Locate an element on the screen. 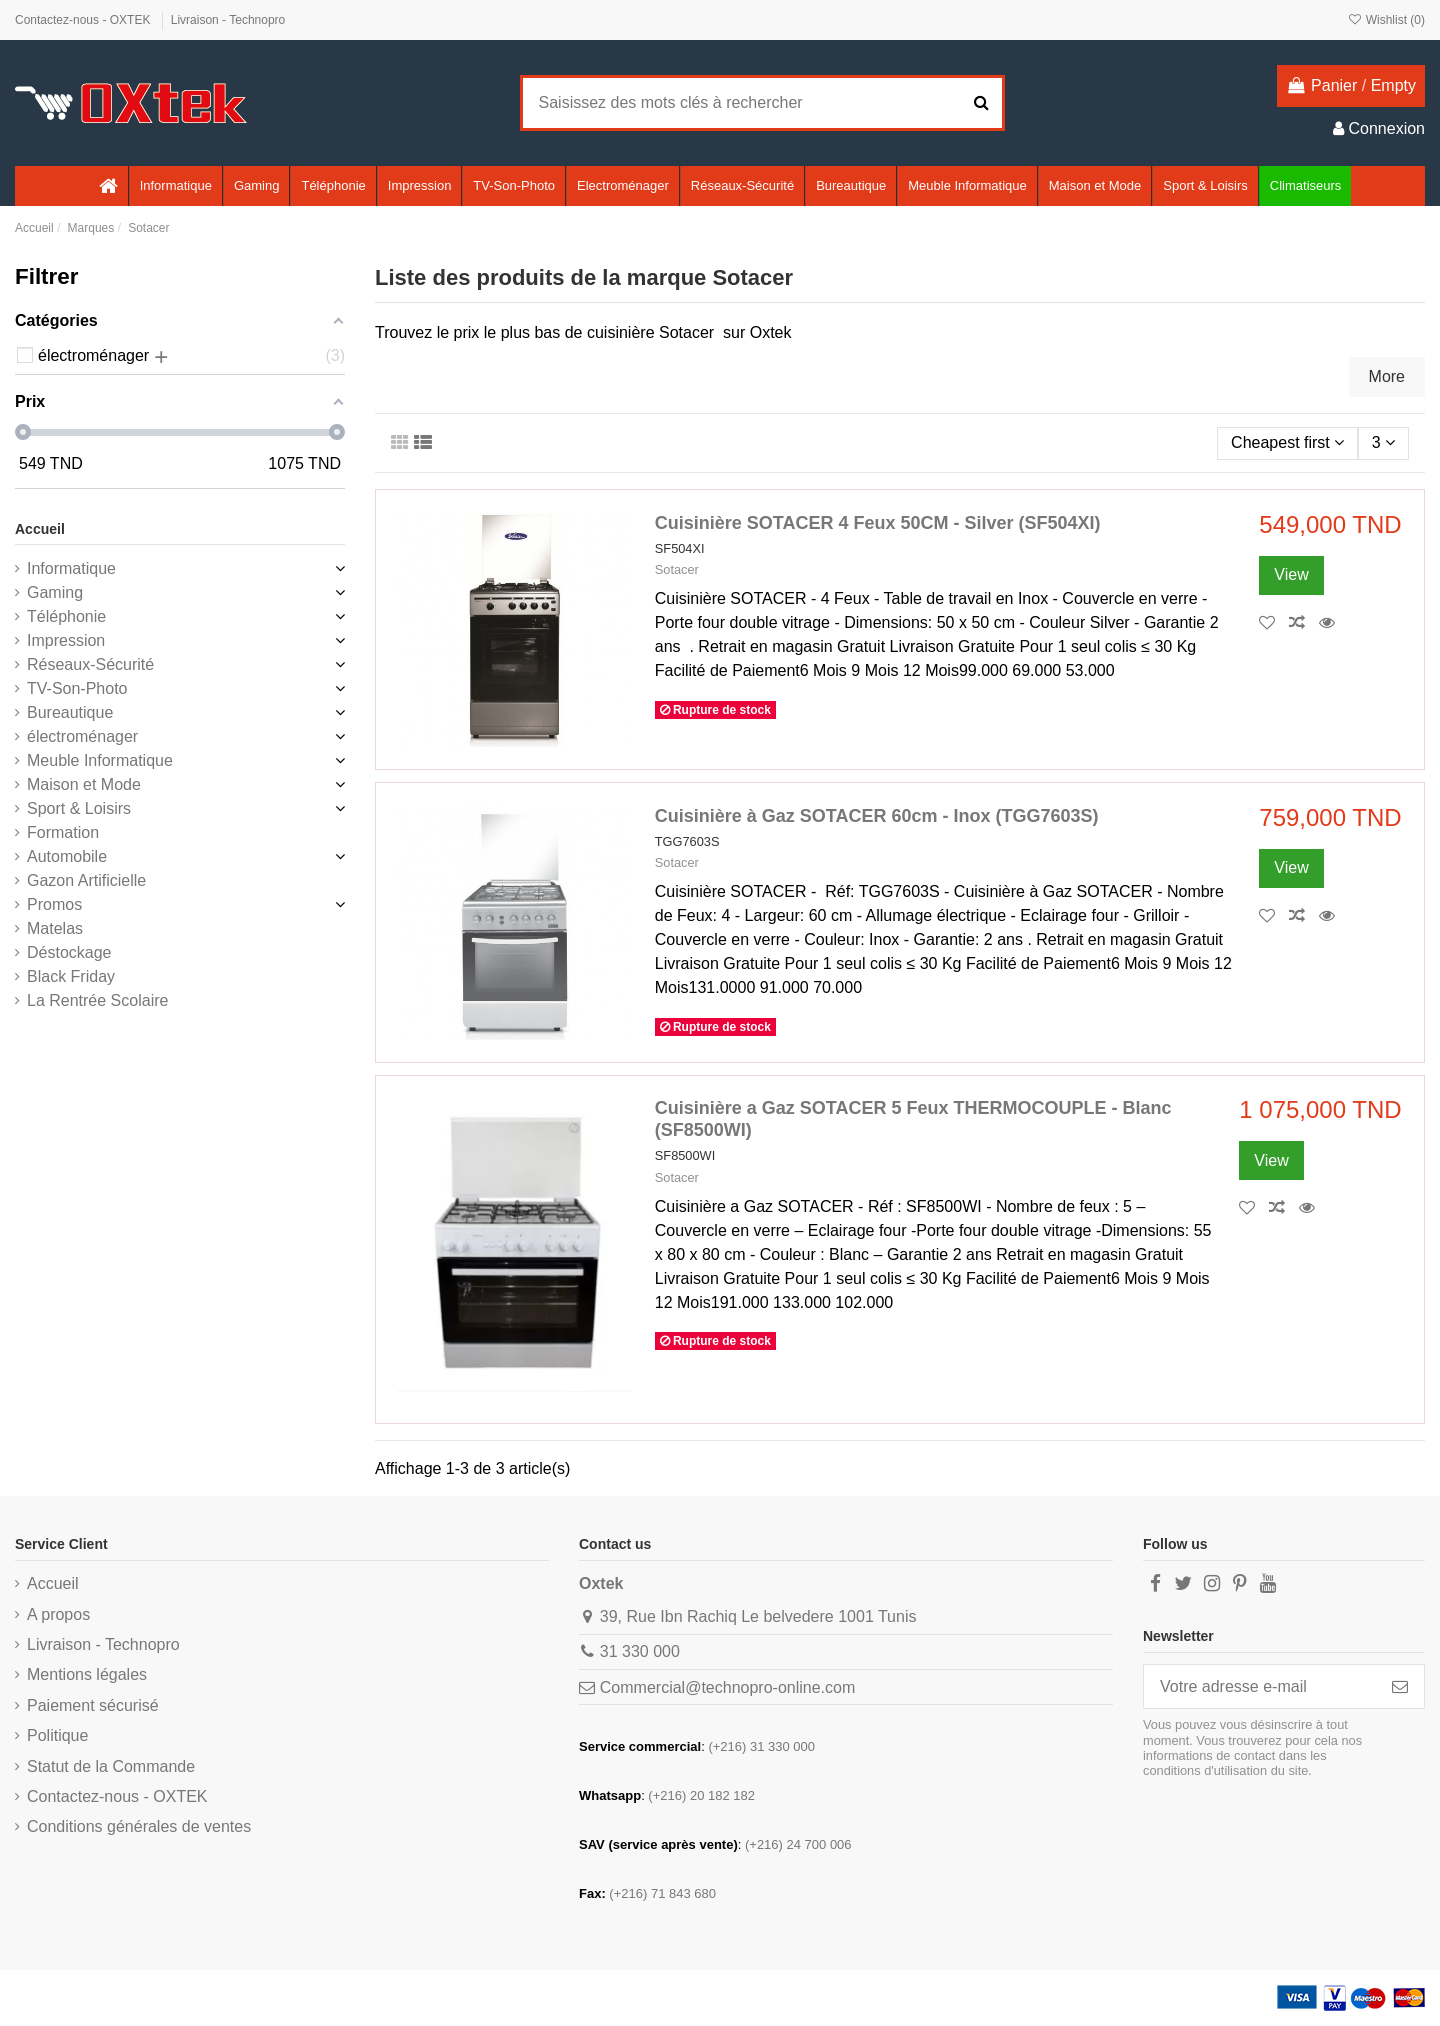 This screenshot has height=2026, width=1440. Contactez-nous - OXTEK is located at coordinates (84, 20).